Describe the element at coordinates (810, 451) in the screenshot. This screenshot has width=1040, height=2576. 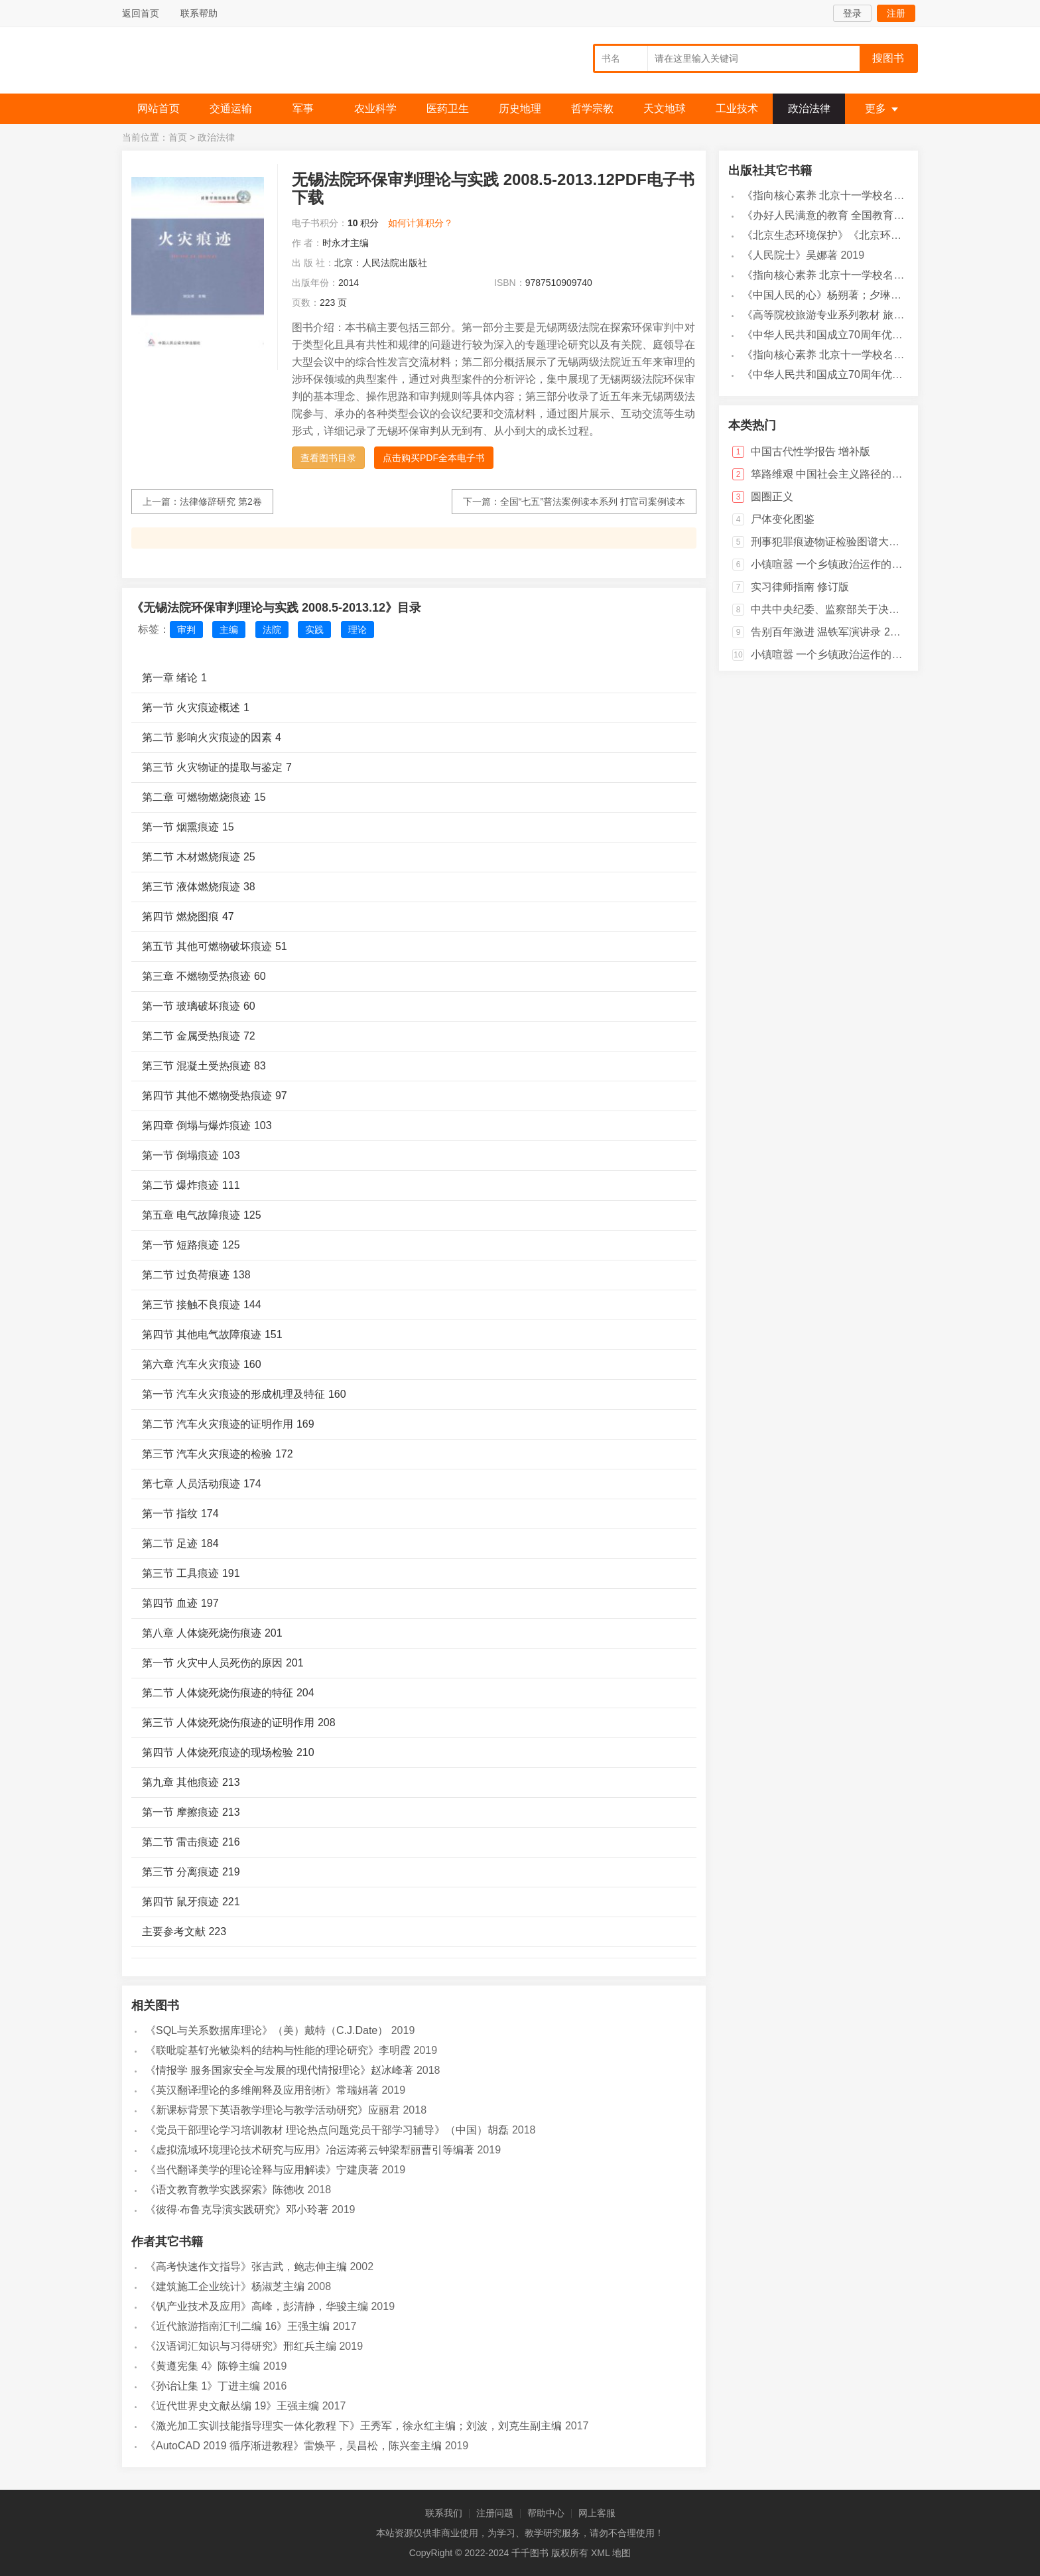
I see `中国古代性学报告 增补版` at that location.